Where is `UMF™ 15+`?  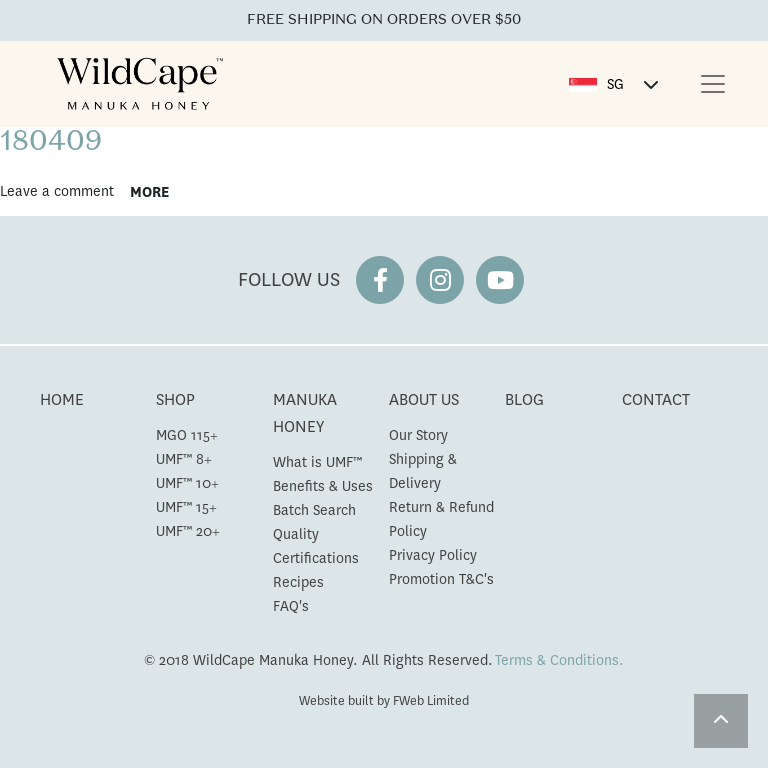
UMF™ 15+ is located at coordinates (186, 507).